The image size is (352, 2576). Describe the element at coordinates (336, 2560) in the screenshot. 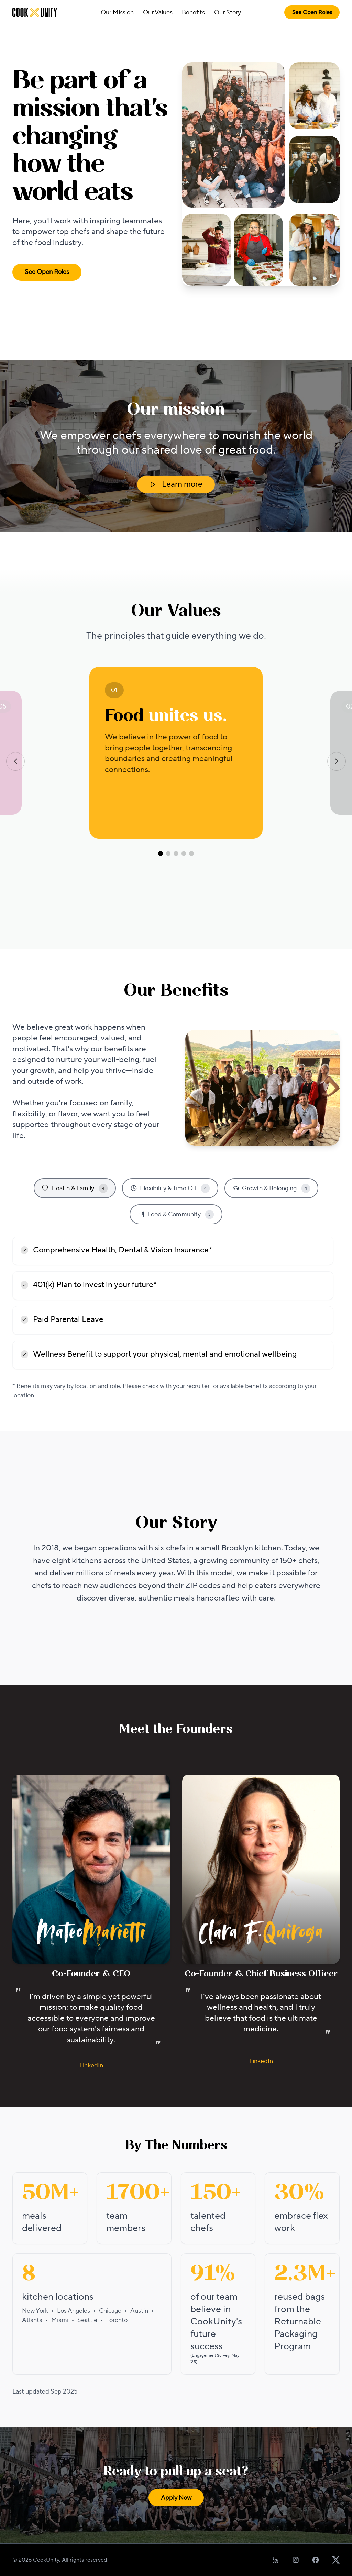

I see `[Follow us on X]` at that location.